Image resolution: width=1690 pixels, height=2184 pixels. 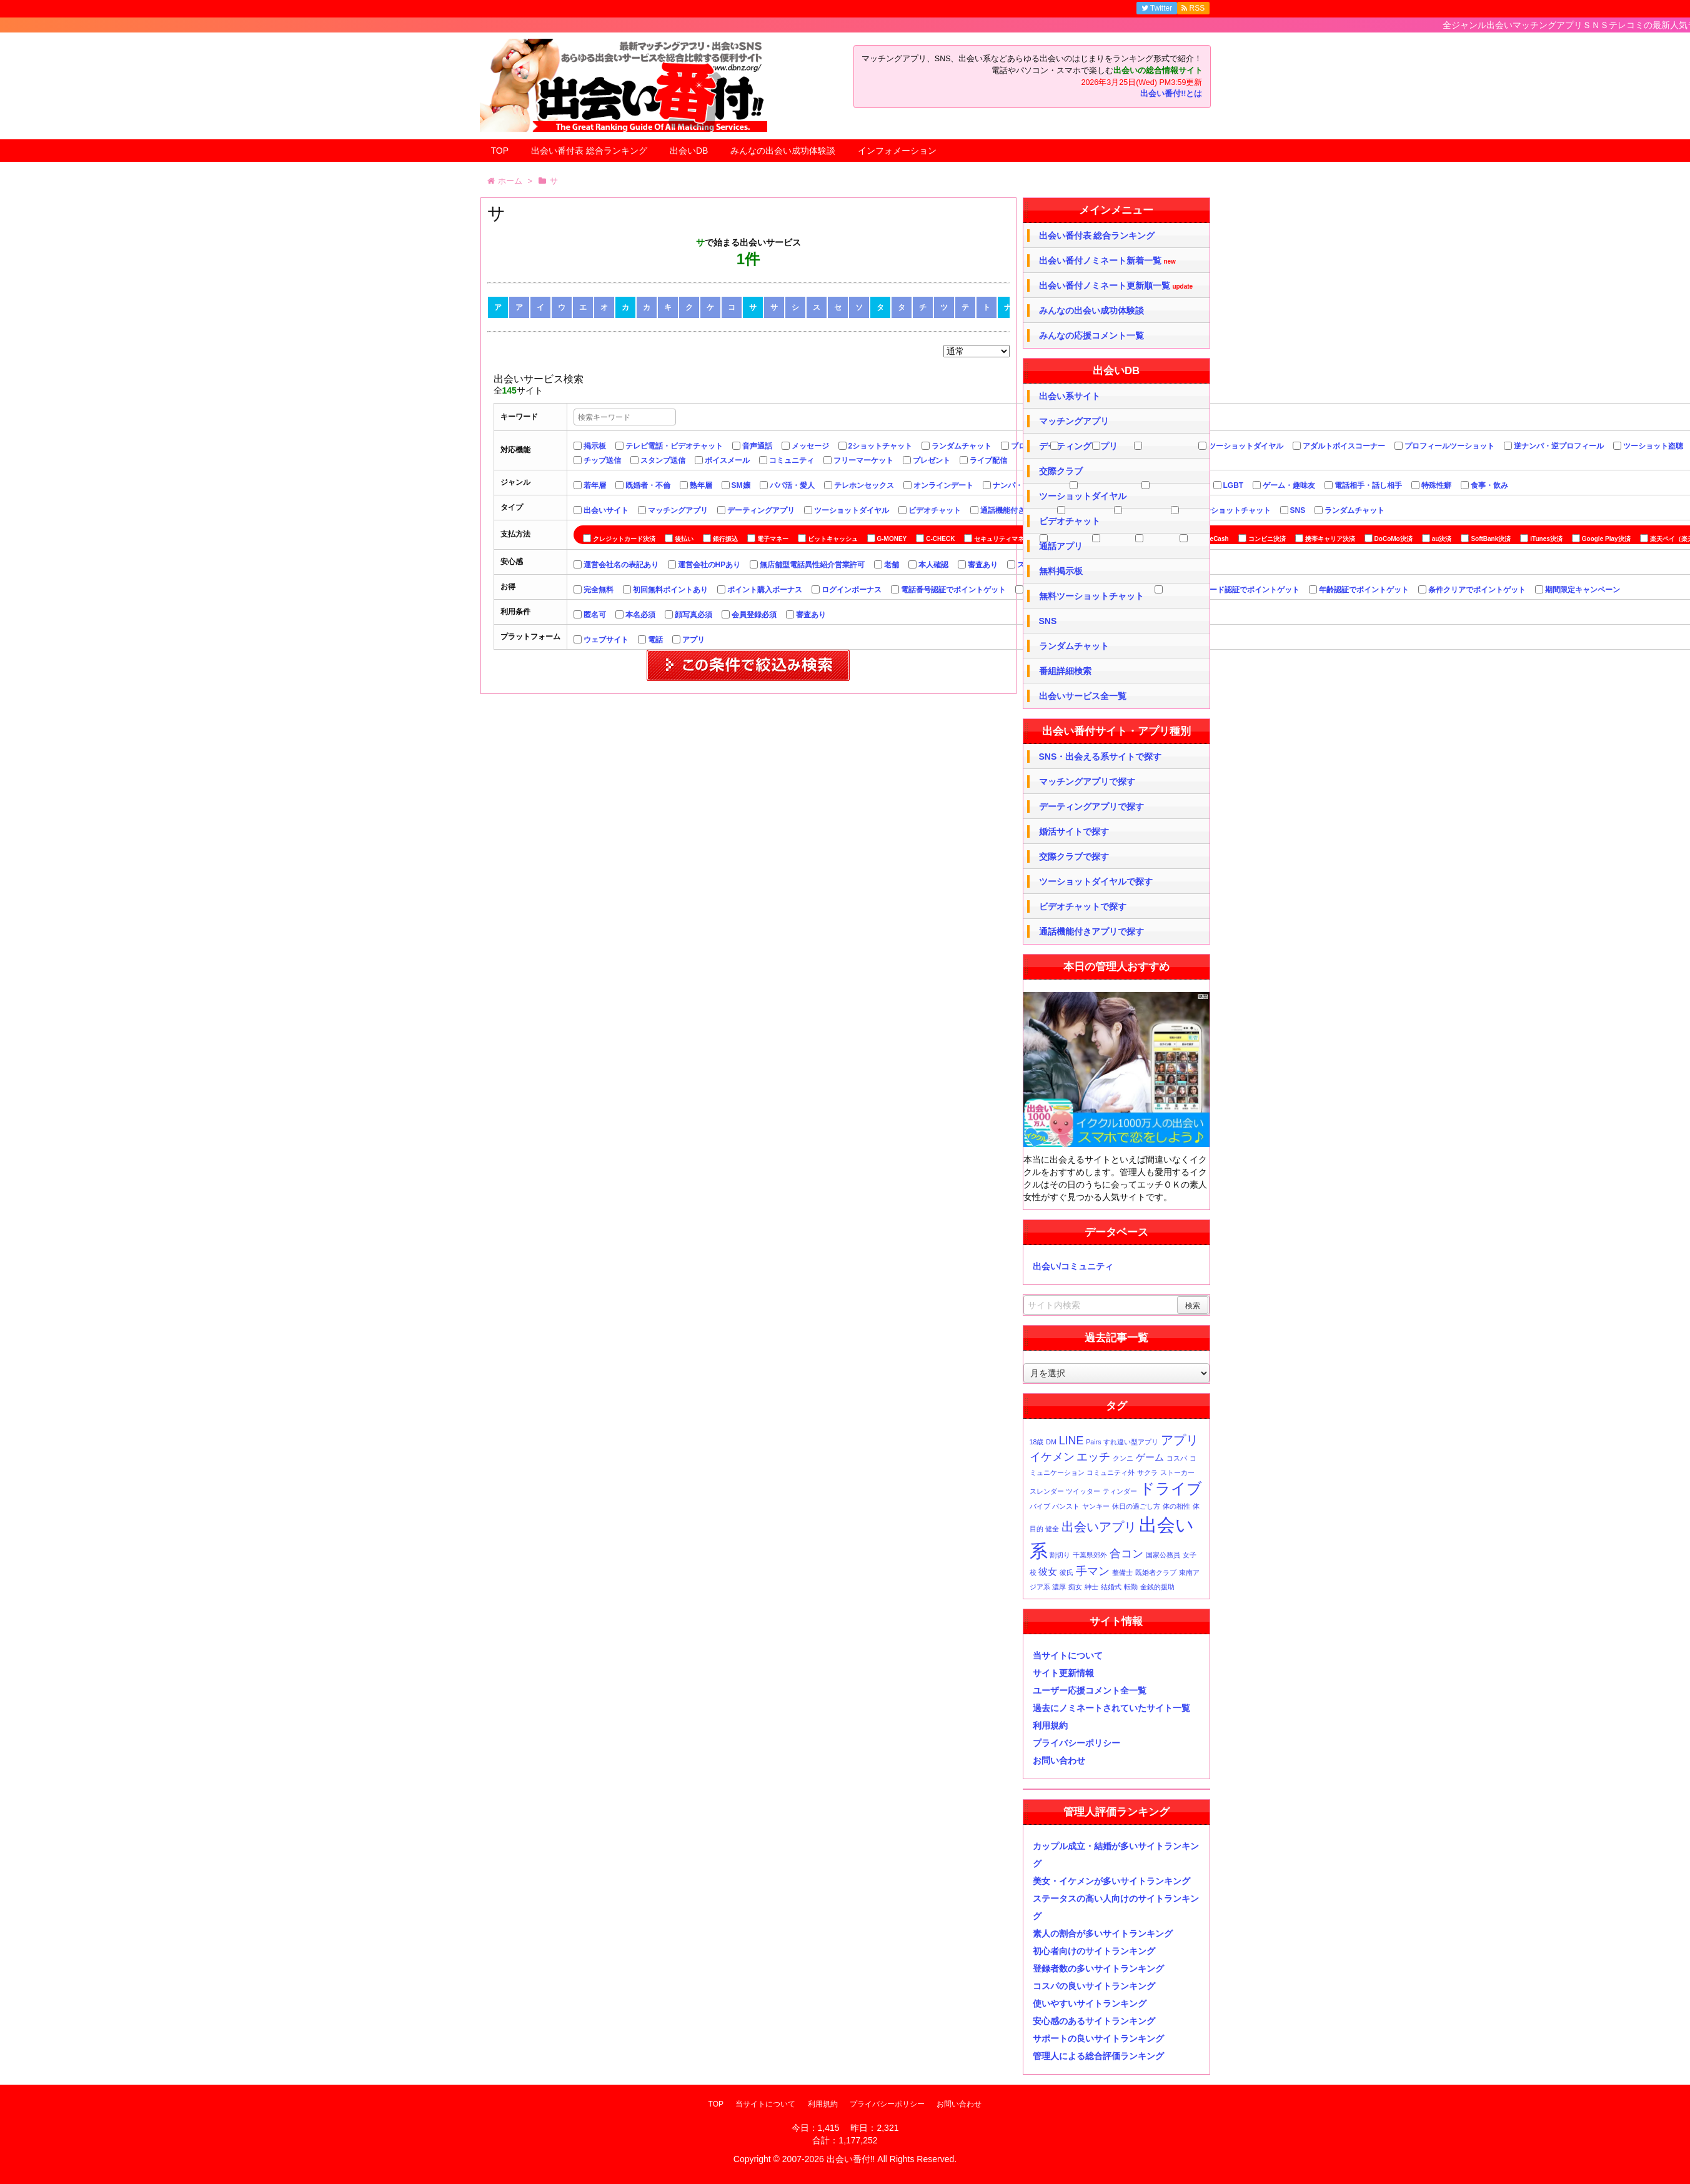 I want to click on 出会い番付サイト・アプリ種別, so click(x=1116, y=731).